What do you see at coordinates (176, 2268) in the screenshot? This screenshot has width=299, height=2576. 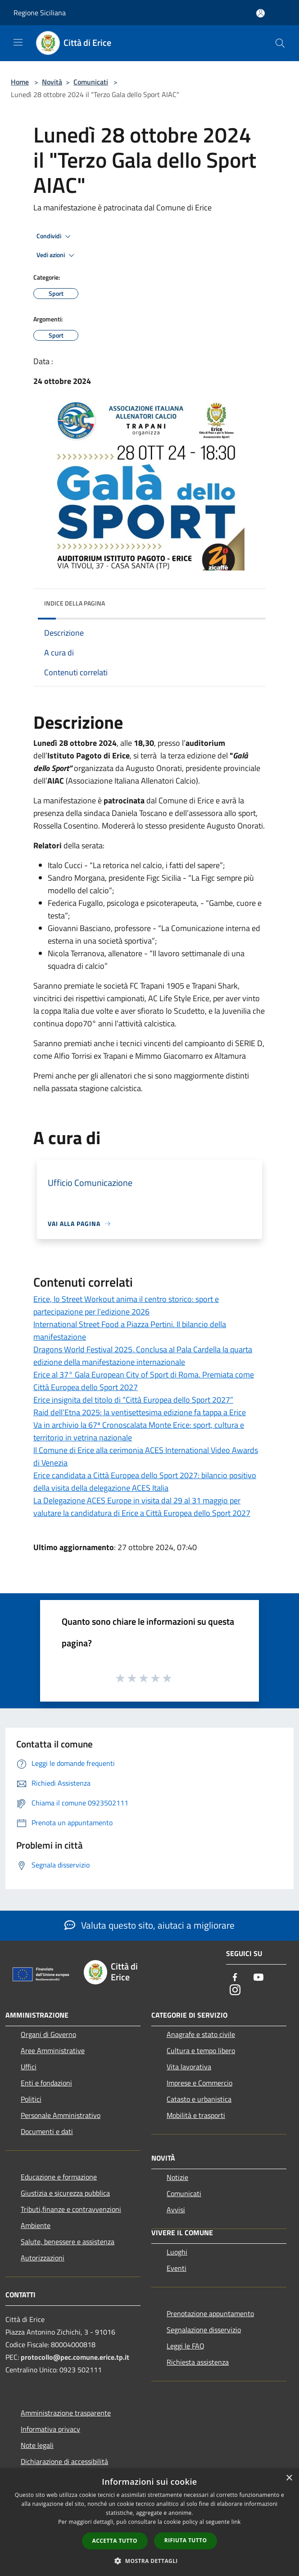 I see `Eventi` at bounding box center [176, 2268].